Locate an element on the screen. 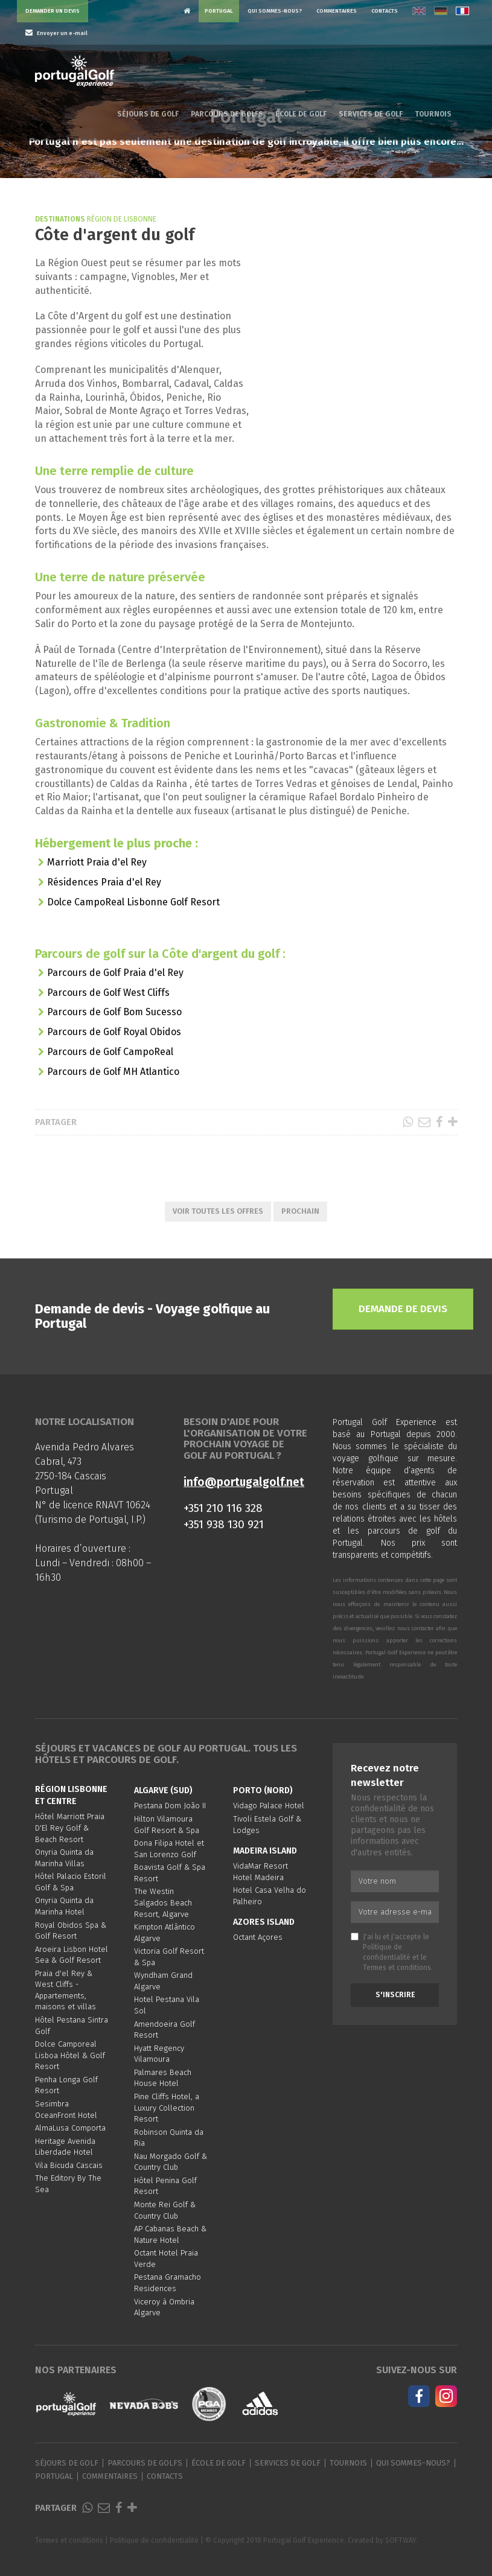 The width and height of the screenshot is (492, 2576). Porto (Nord) is located at coordinates (263, 1790).